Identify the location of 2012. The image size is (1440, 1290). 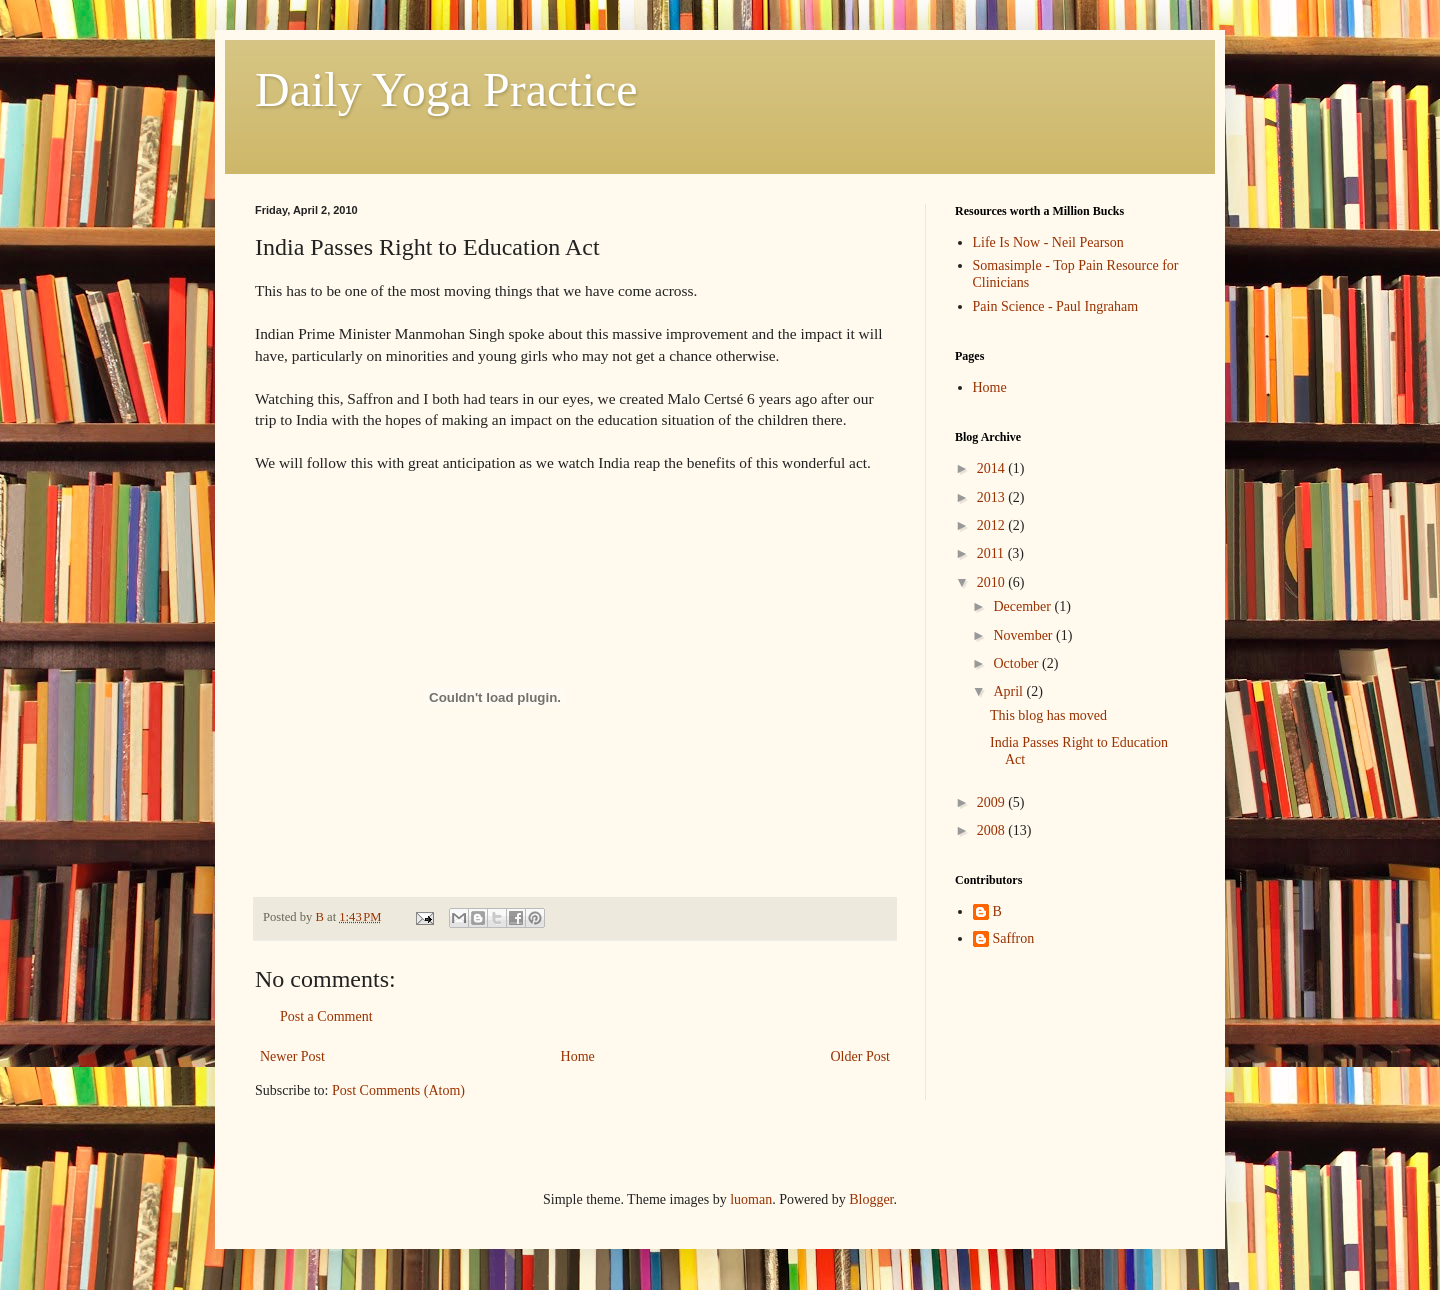
(993, 525).